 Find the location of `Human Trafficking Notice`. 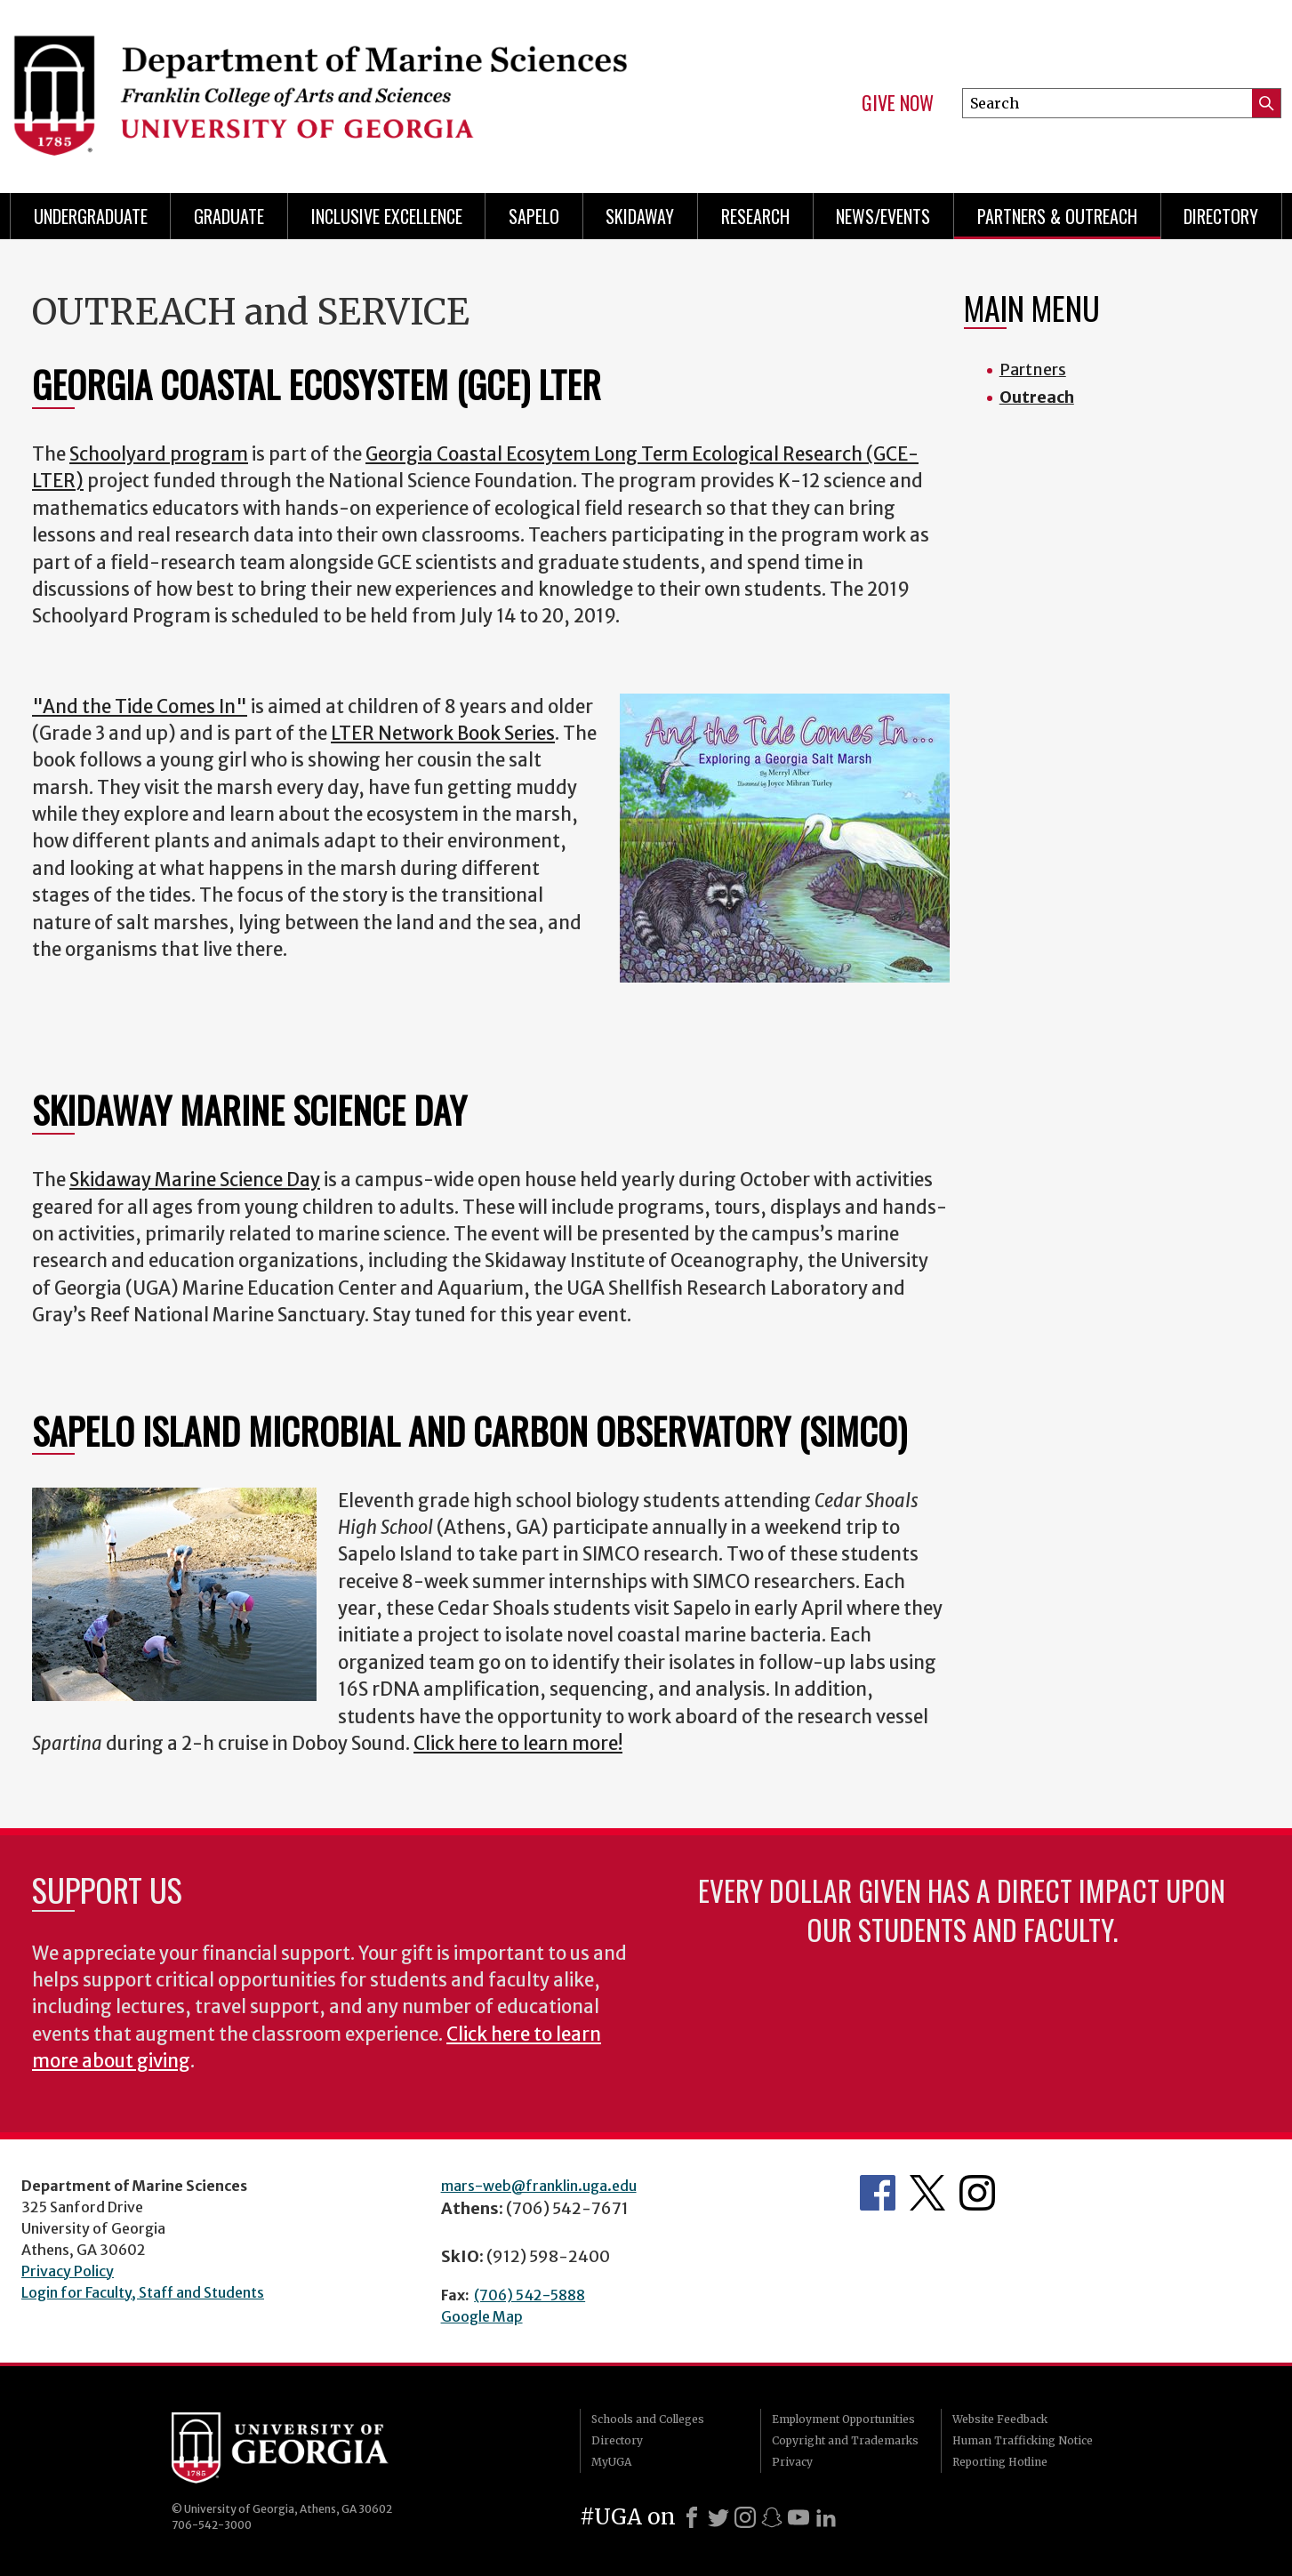

Human Trafficking Notice is located at coordinates (1022, 2440).